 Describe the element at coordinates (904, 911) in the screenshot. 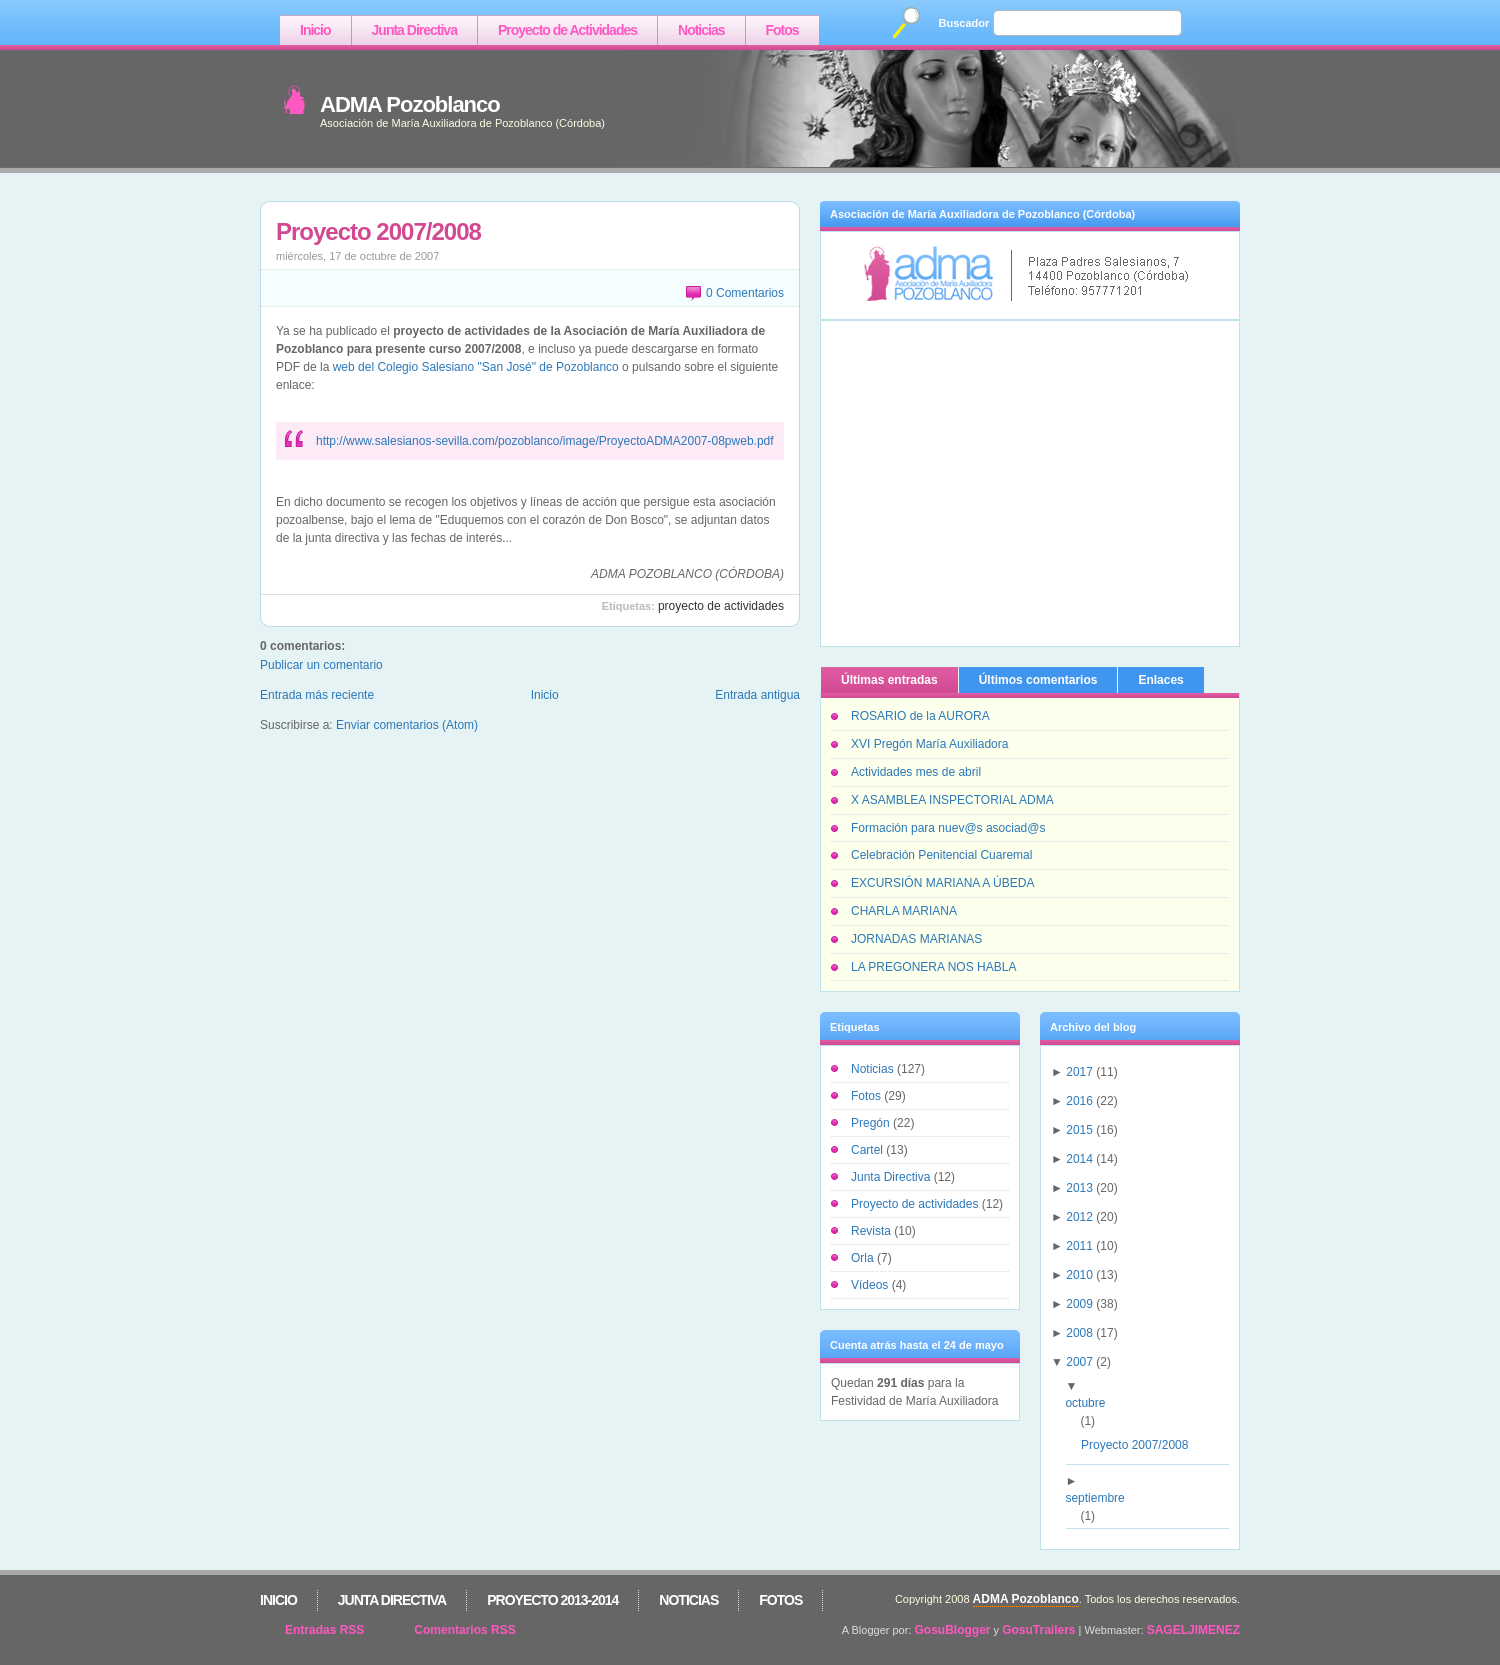

I see `CHARLA MARIANA` at that location.